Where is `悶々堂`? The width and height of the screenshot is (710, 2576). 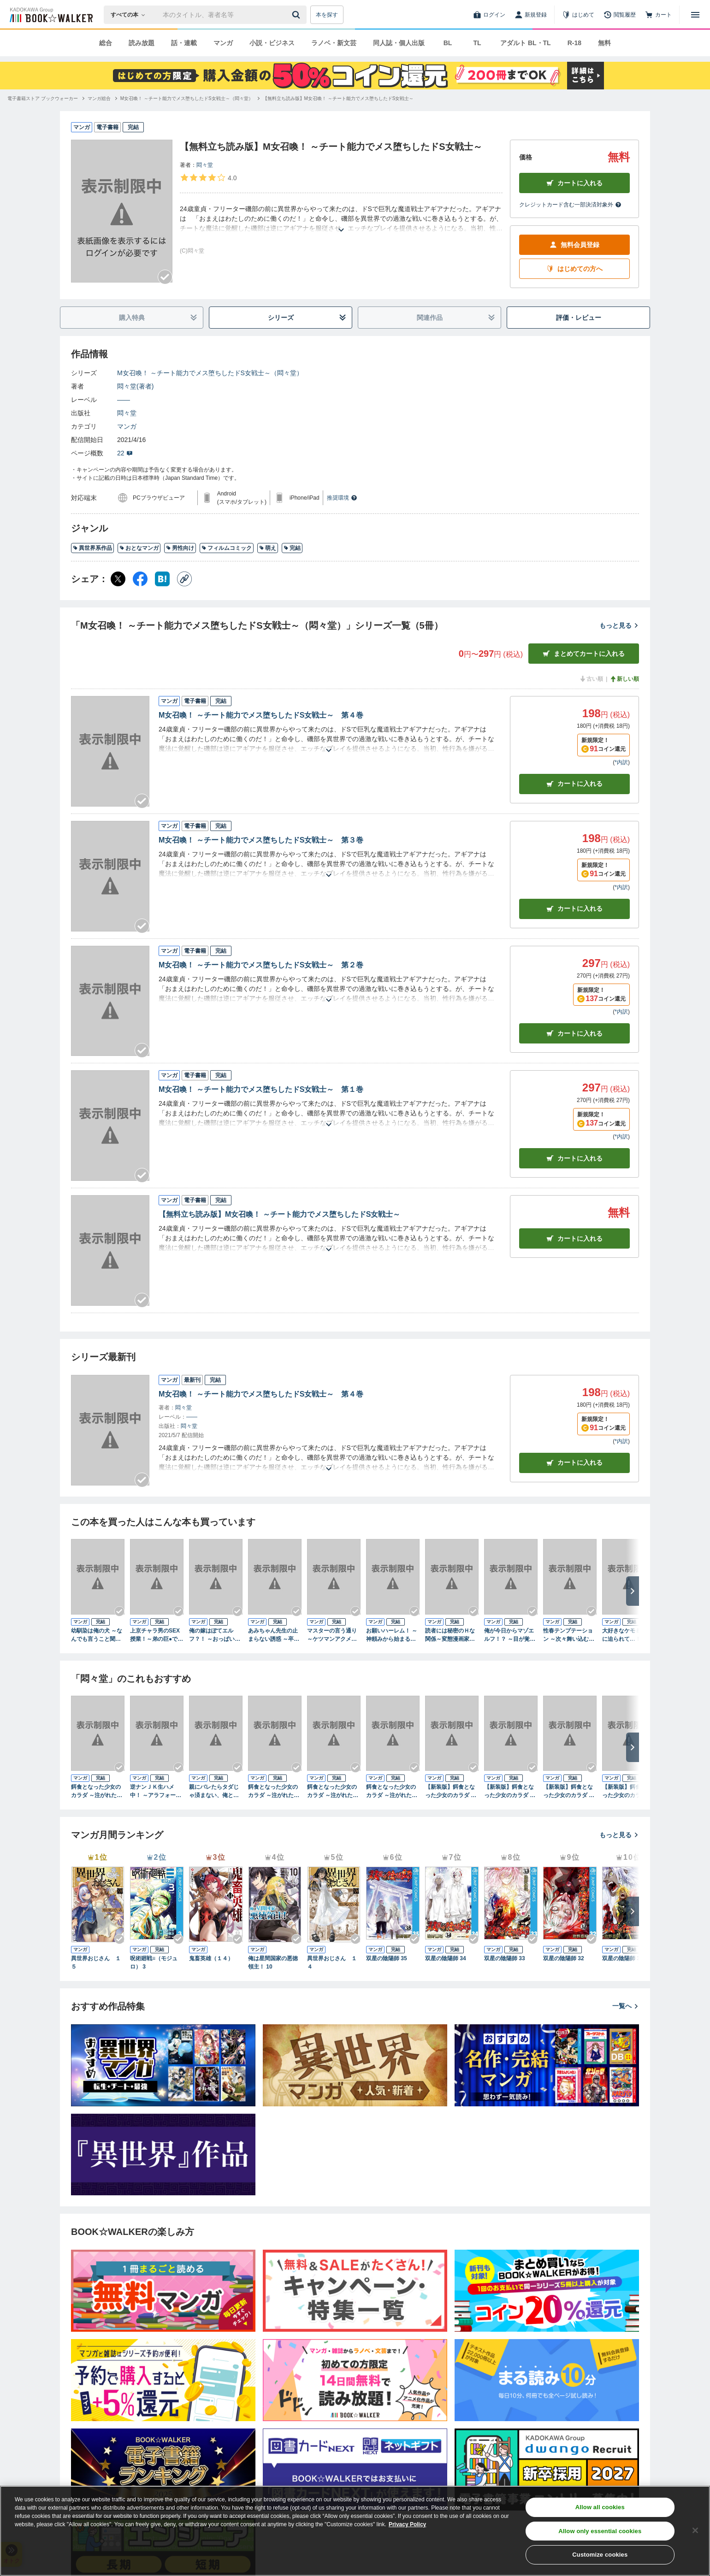 悶々堂 is located at coordinates (204, 165).